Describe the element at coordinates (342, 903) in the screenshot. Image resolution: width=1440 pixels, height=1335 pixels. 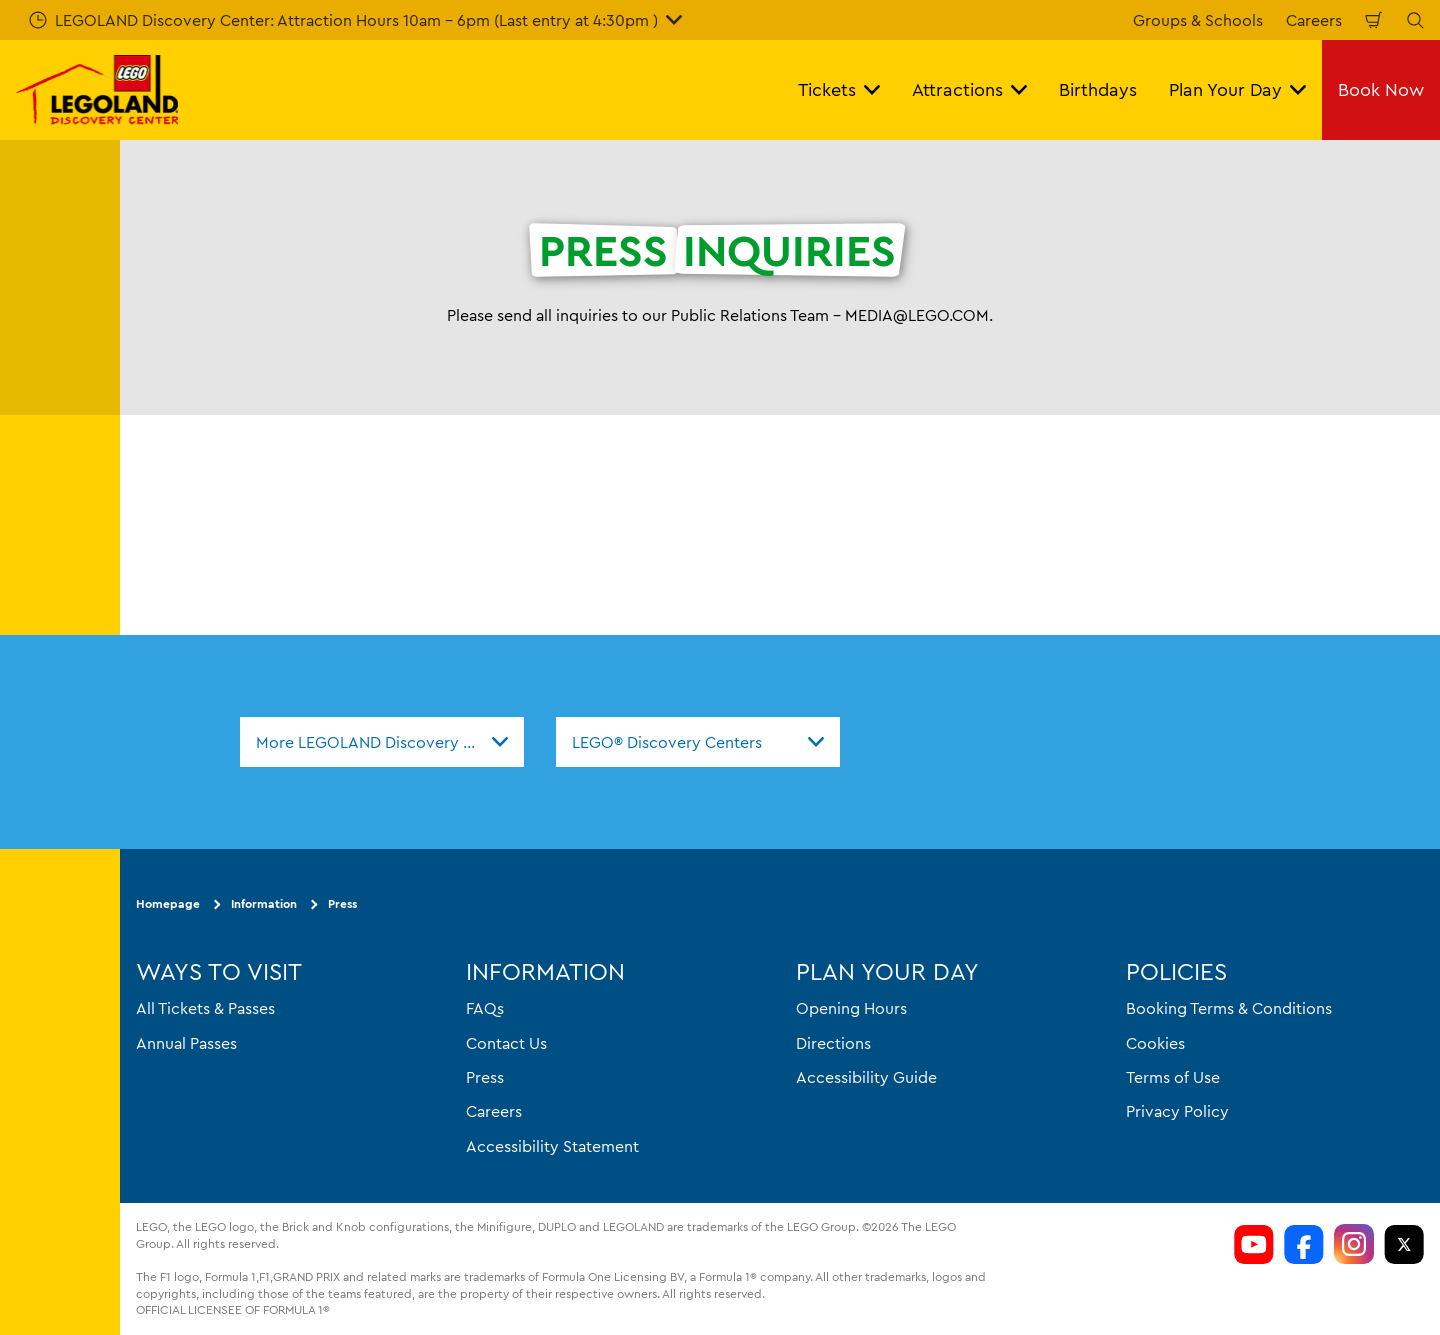
I see `Press` at that location.